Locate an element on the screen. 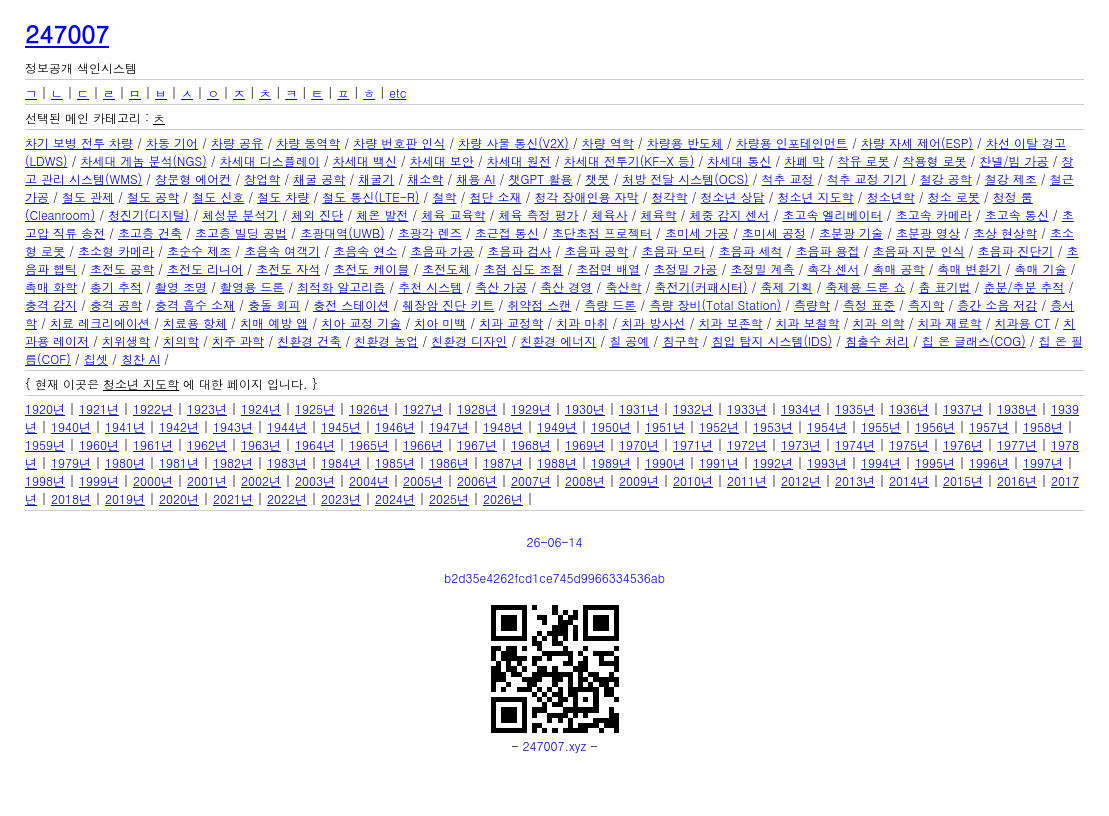 The height and width of the screenshot is (816, 1109). 1936년 is located at coordinates (909, 408).